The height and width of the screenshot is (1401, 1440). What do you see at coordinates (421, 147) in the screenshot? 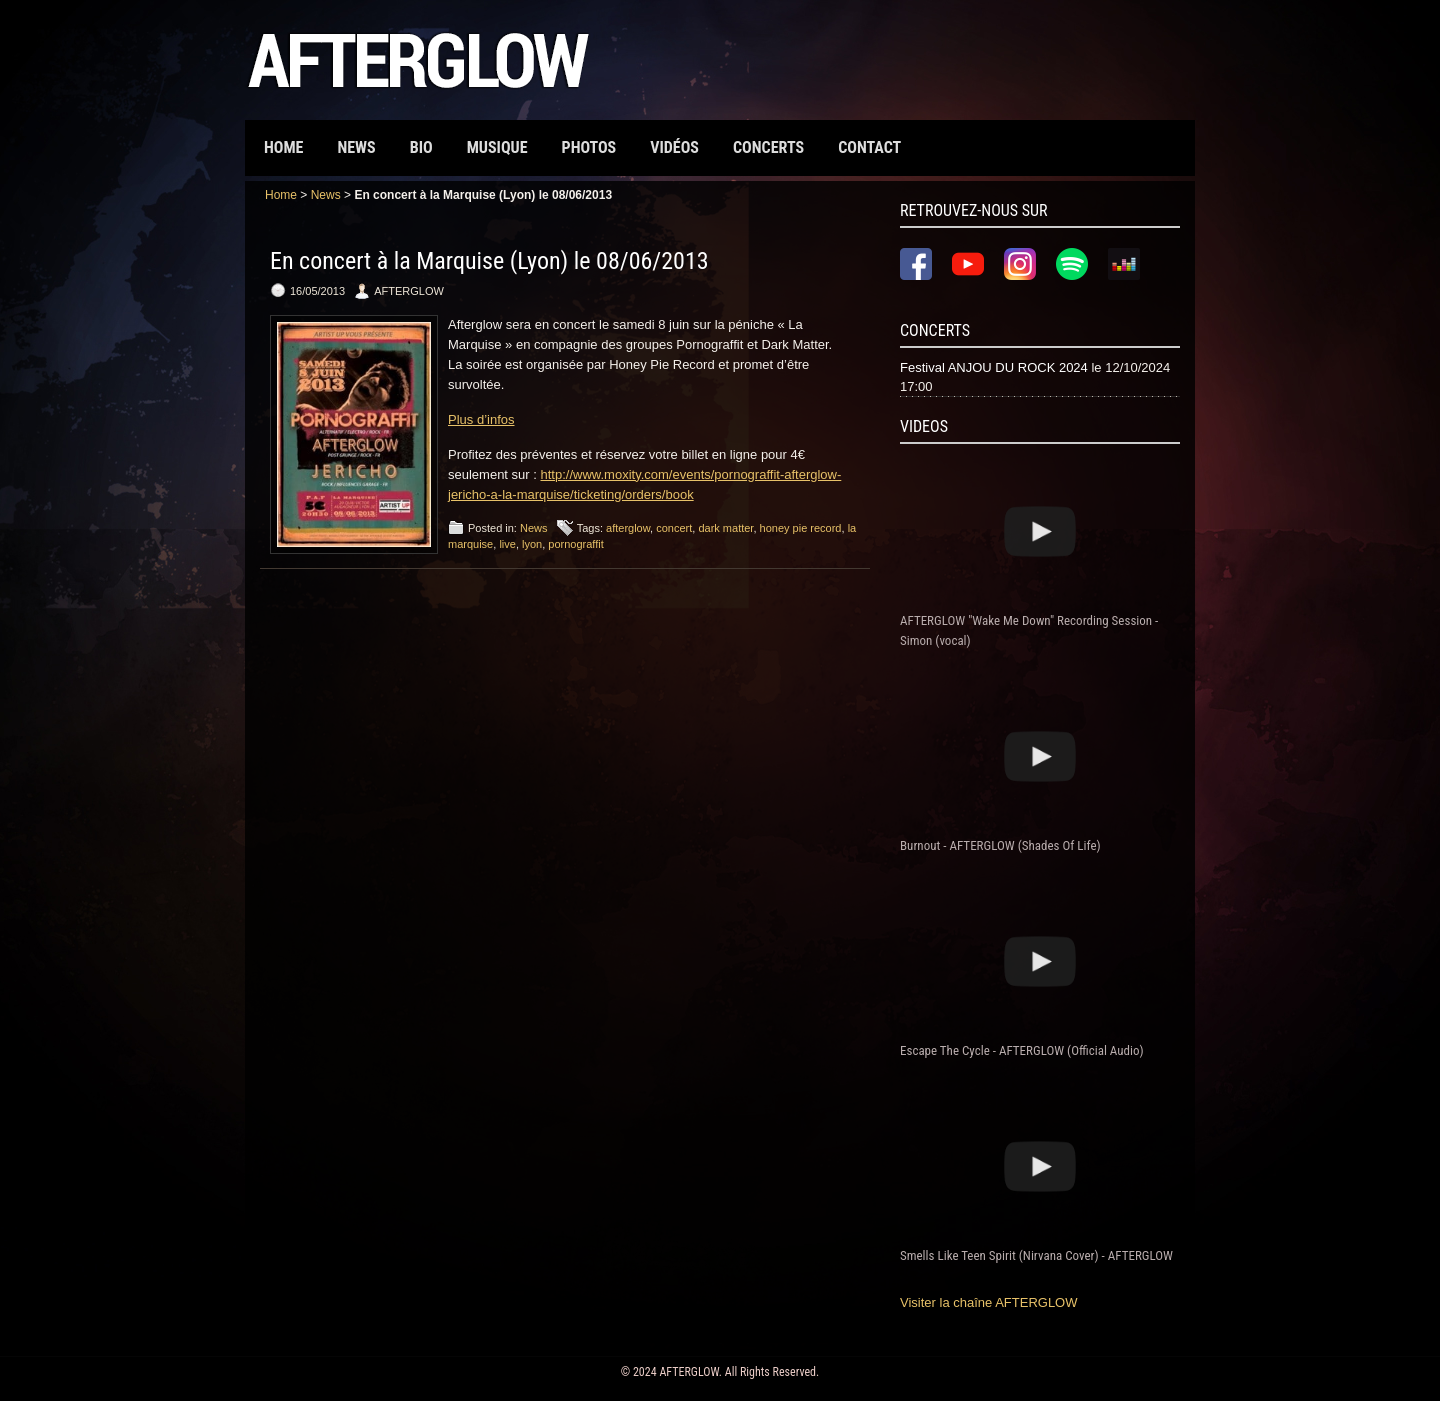
I see `Bio` at bounding box center [421, 147].